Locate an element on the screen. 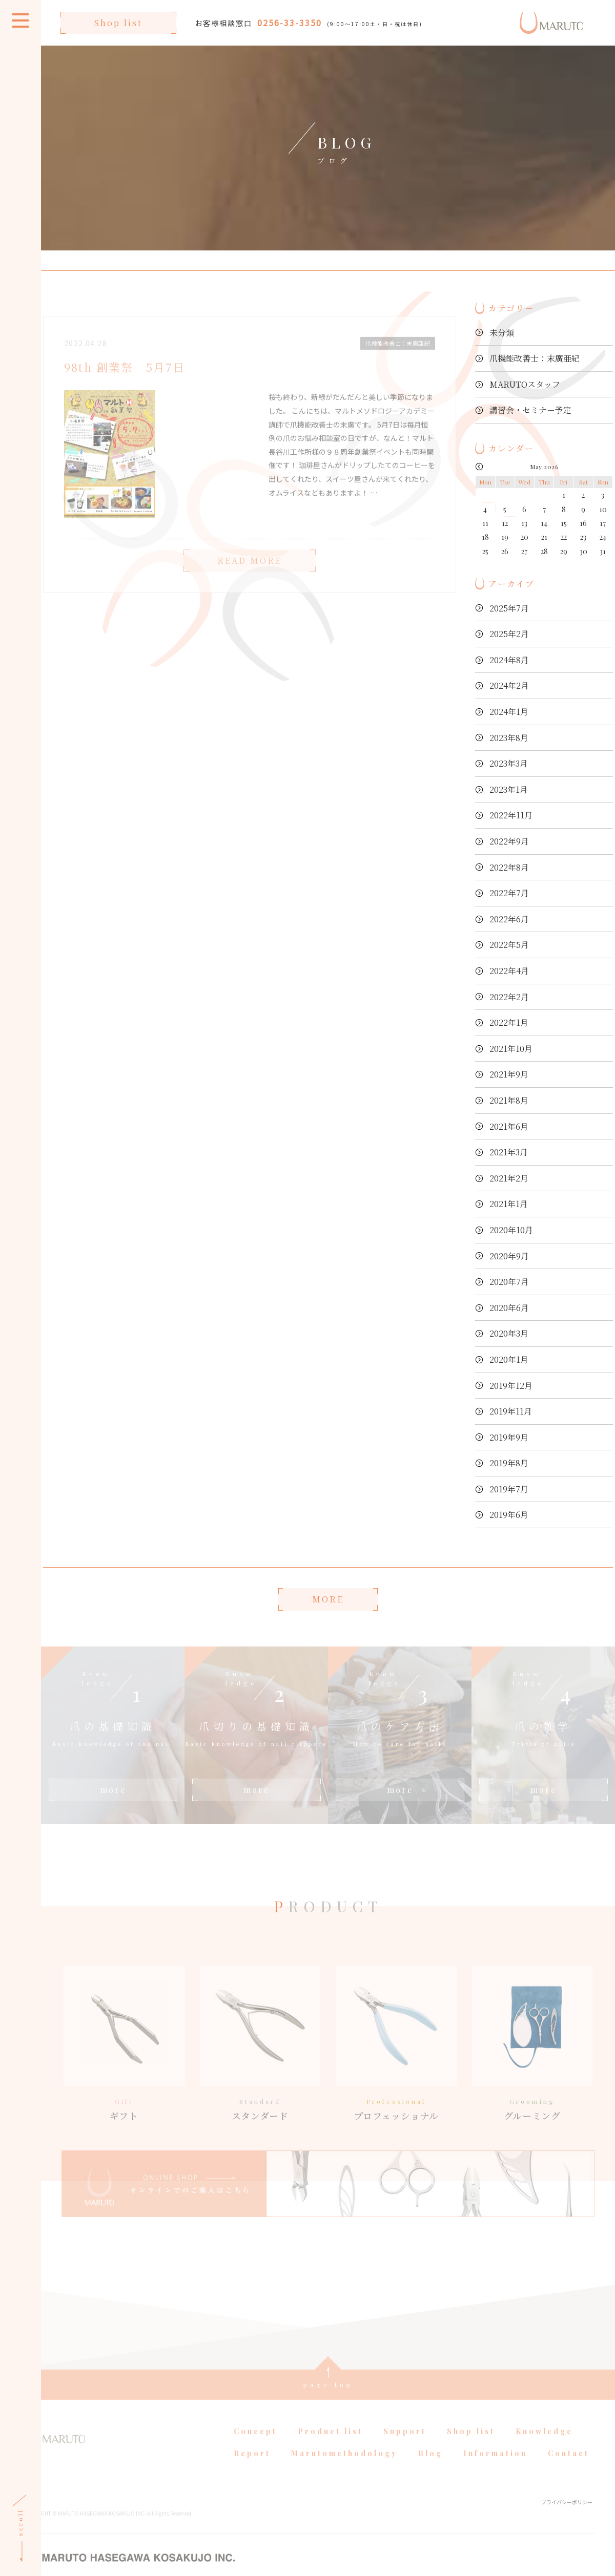 Image resolution: width=615 pixels, height=2576 pixels. 2020年9月 is located at coordinates (509, 1256).